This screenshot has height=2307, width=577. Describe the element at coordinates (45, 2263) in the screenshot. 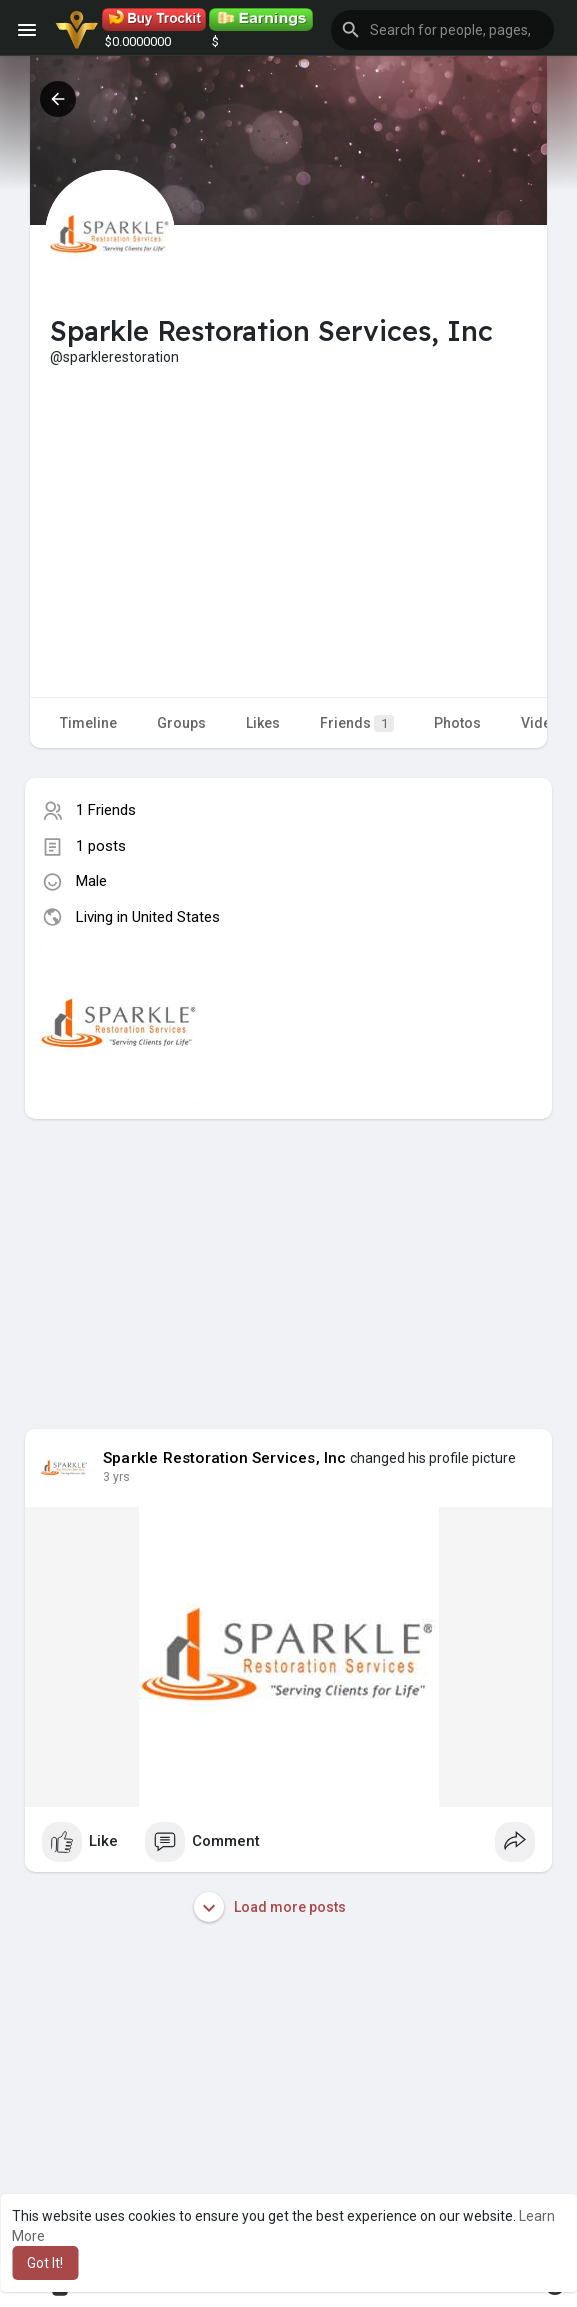

I see `Got It! [button]` at that location.